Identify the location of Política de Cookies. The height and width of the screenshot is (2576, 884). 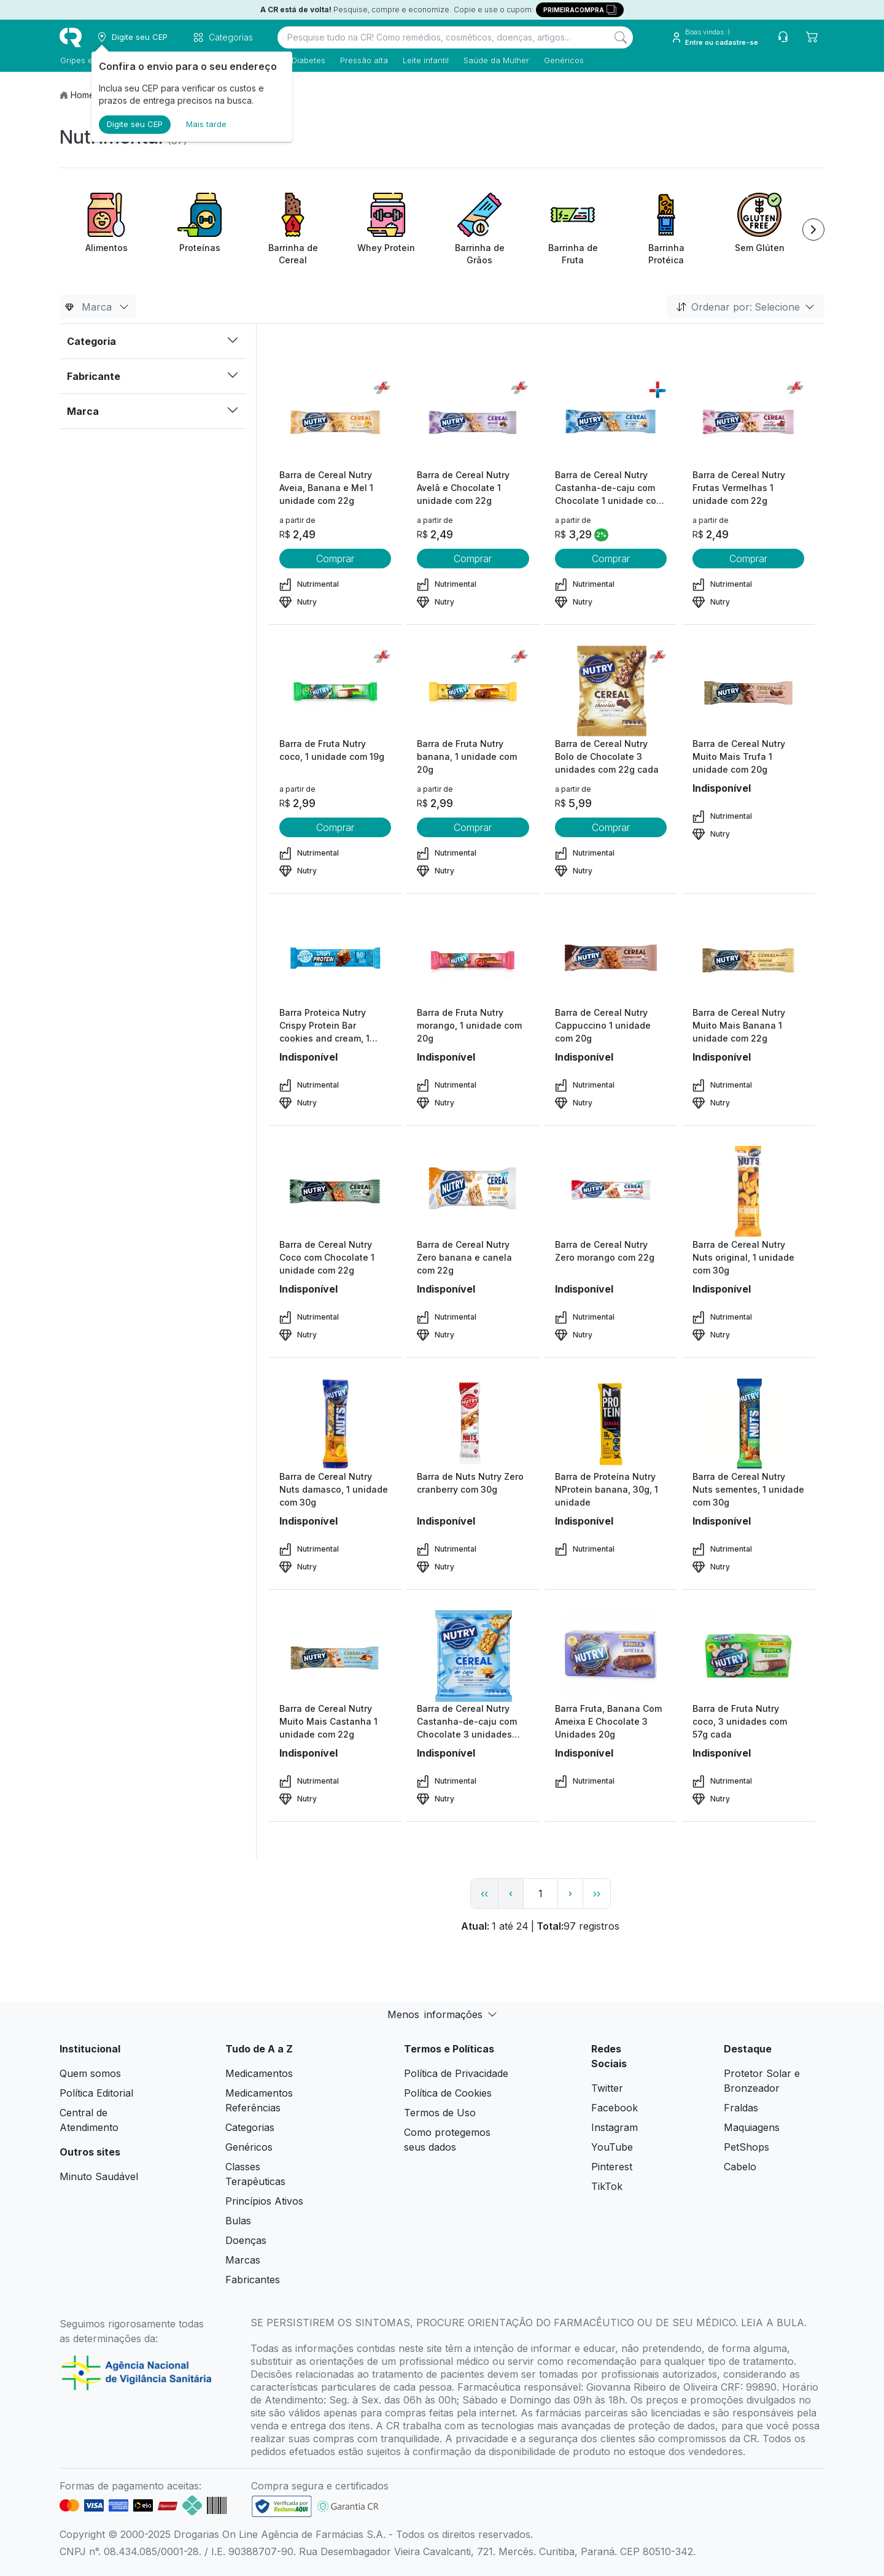
(448, 2093).